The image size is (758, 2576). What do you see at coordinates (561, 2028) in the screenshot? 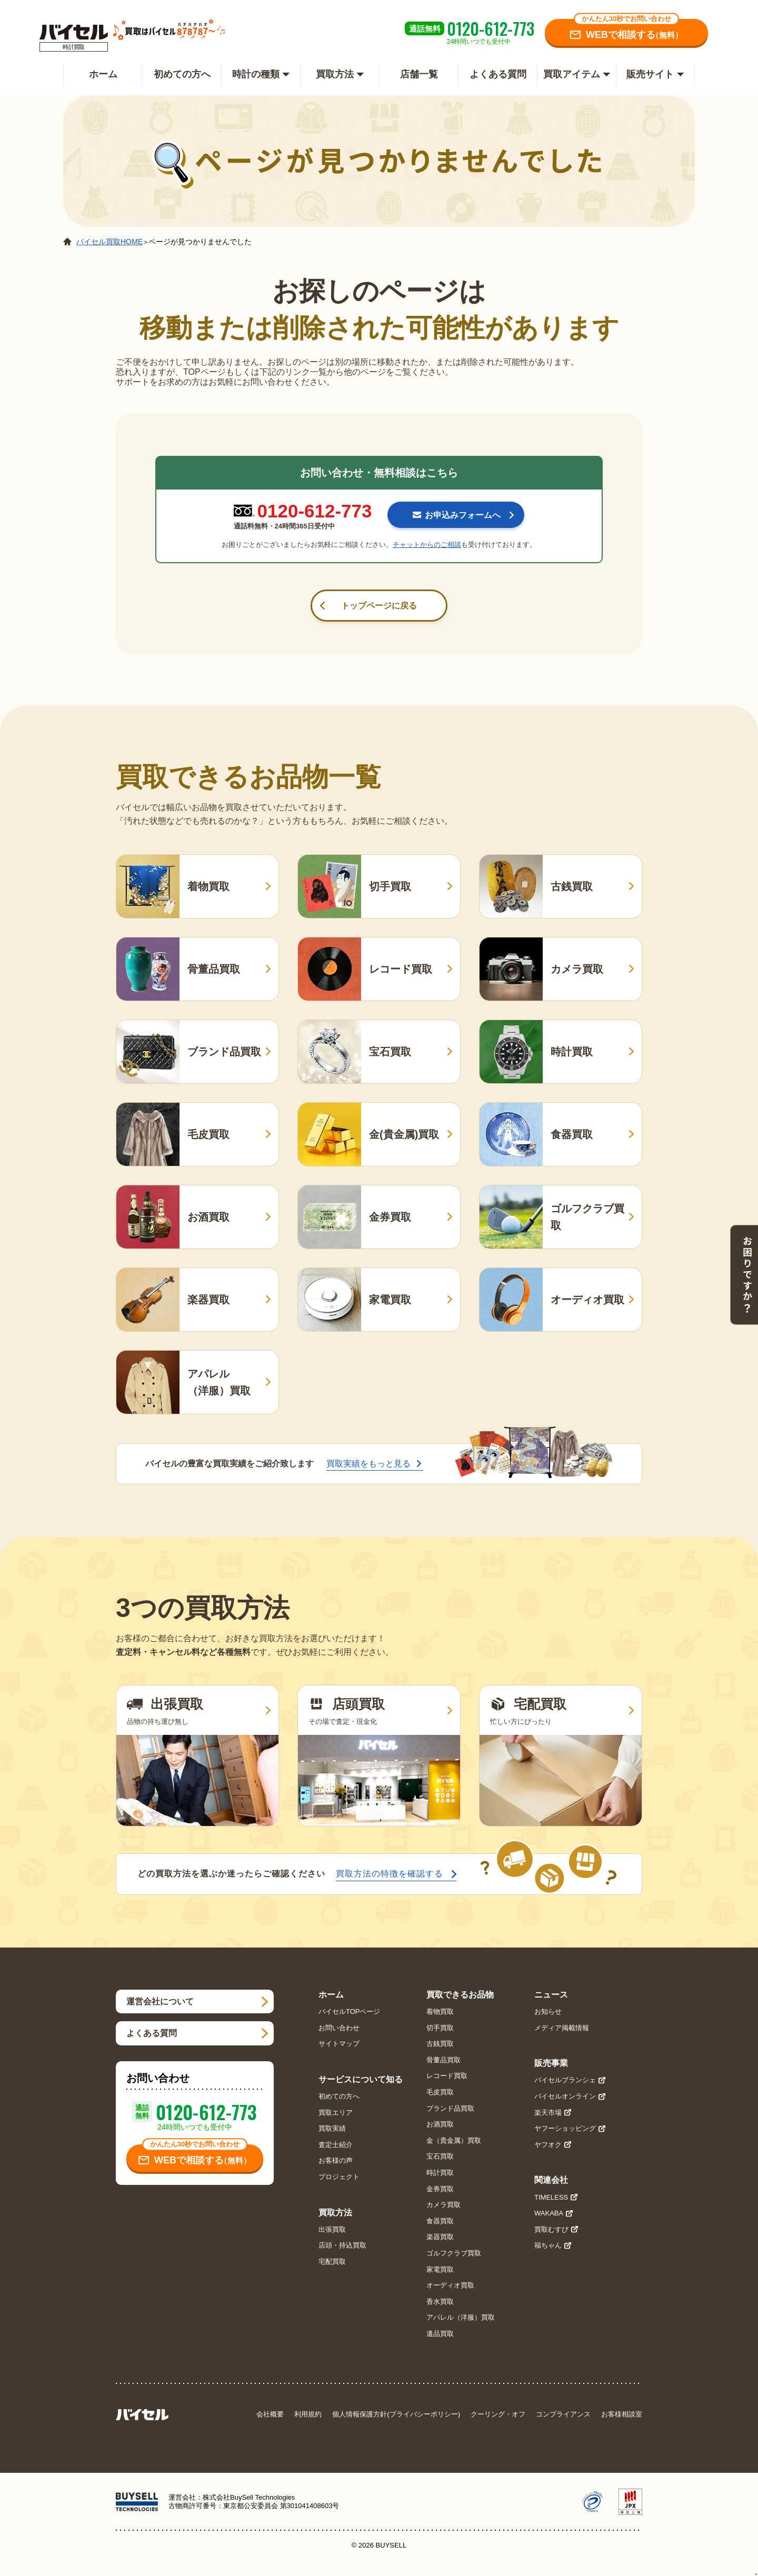
I see `メディア掲載情報` at bounding box center [561, 2028].